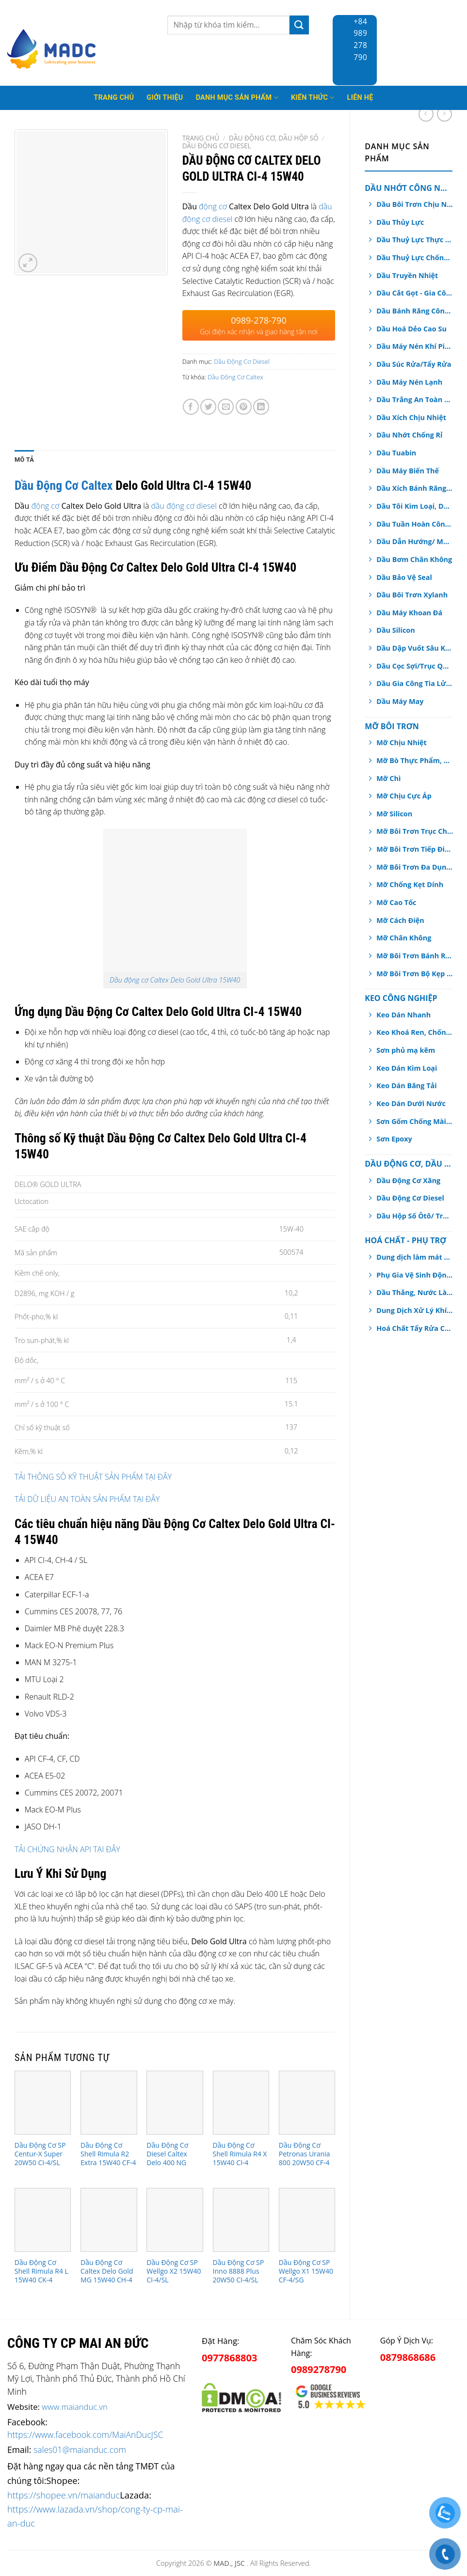  Describe the element at coordinates (400, 920) in the screenshot. I see `Mỡ Cách Điện` at that location.